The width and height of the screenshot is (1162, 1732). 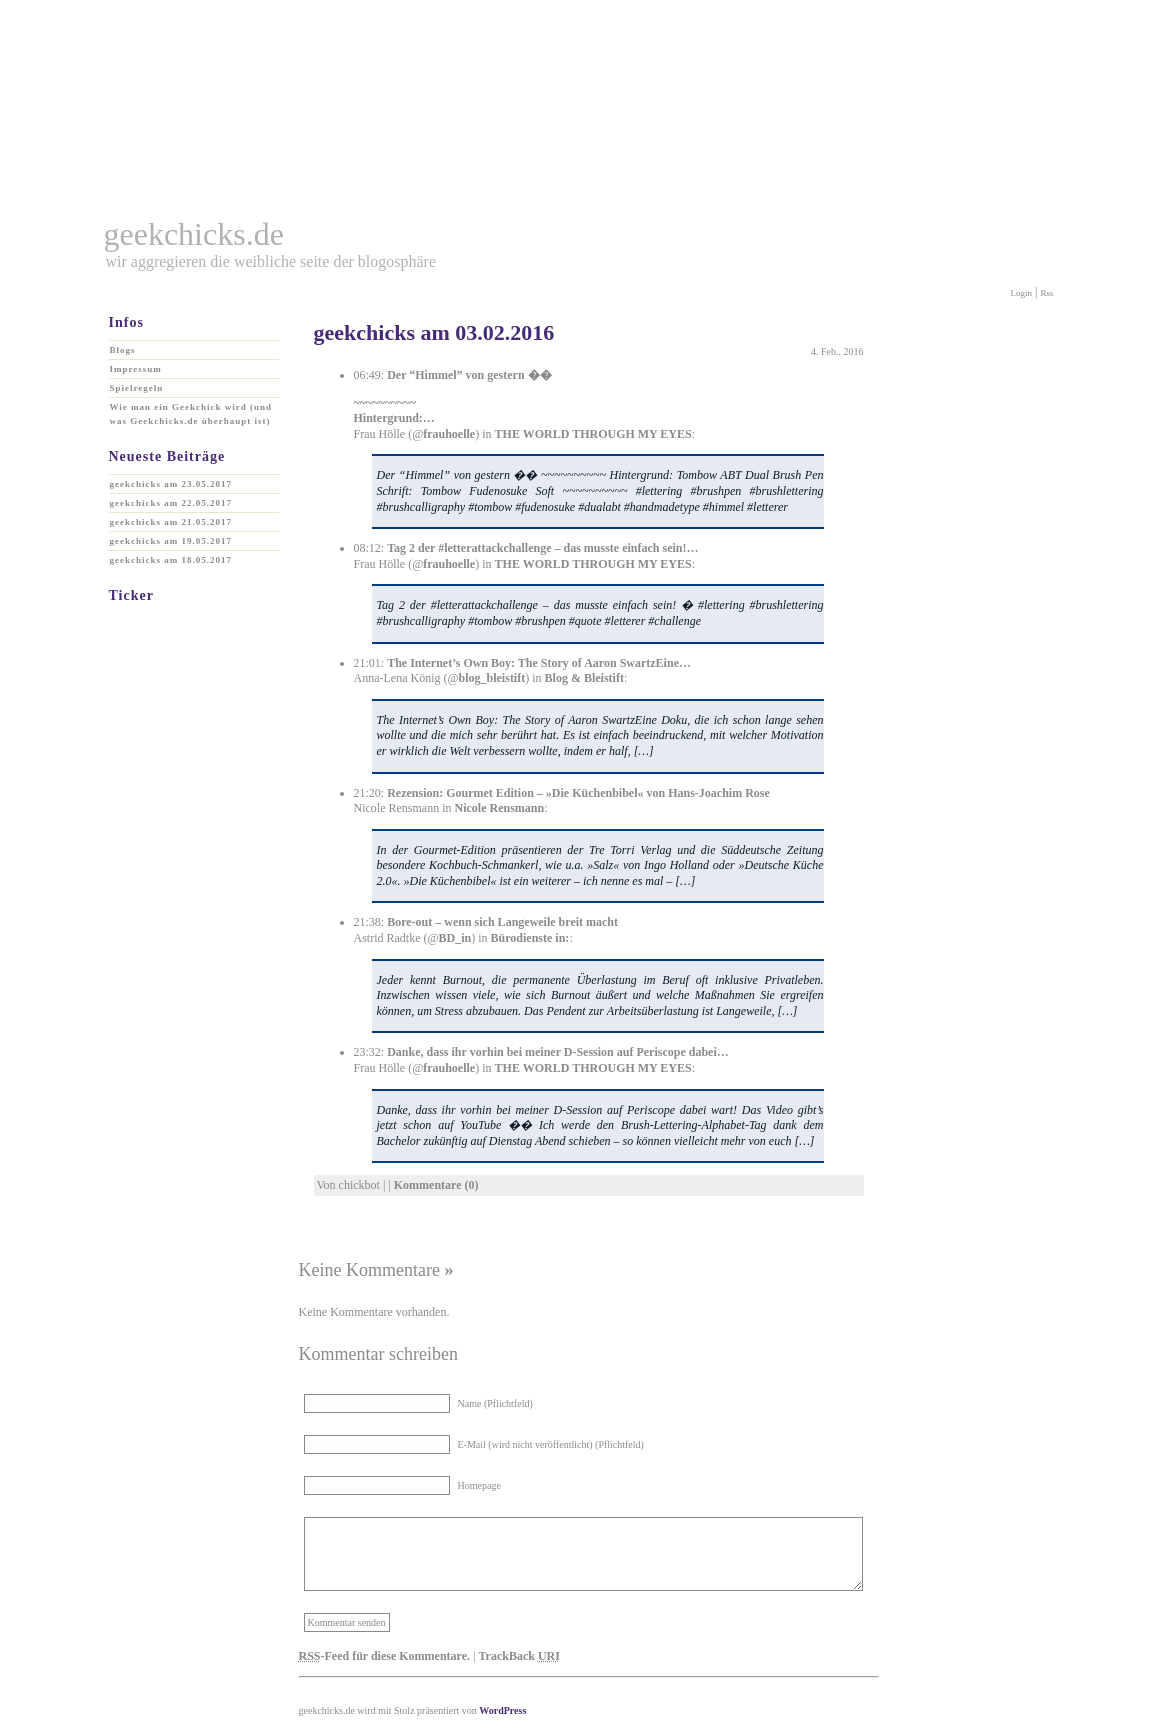 What do you see at coordinates (1022, 293) in the screenshot?
I see `Login` at bounding box center [1022, 293].